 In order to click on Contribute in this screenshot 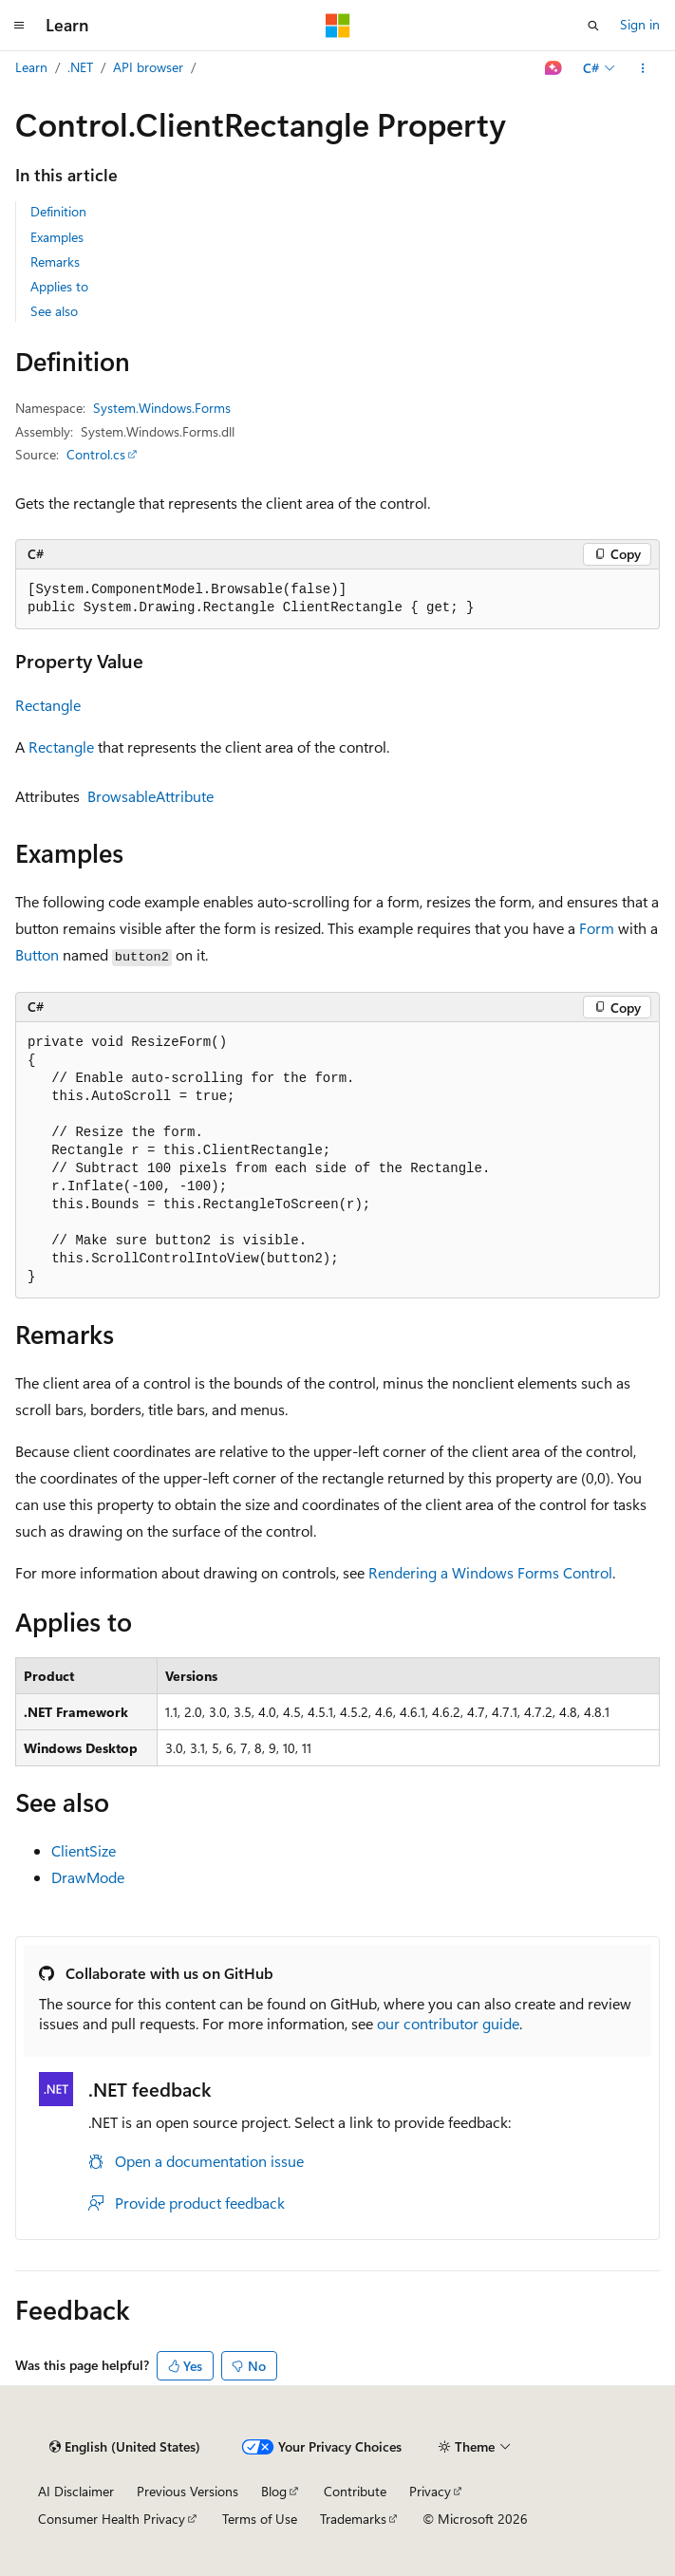, I will do `click(355, 2491)`.